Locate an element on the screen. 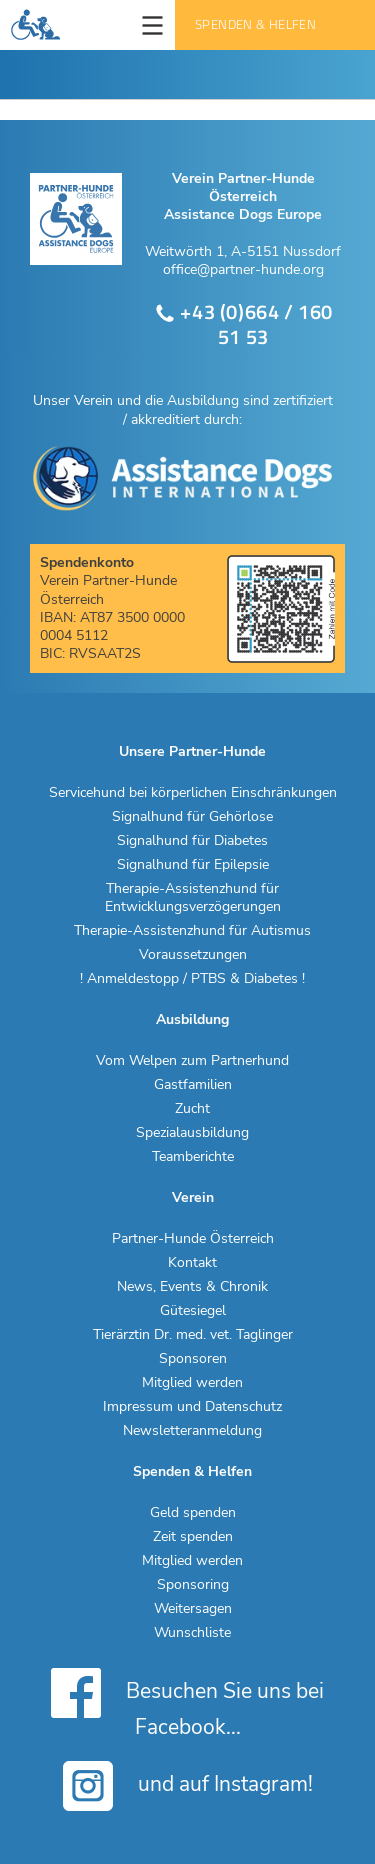 Image resolution: width=375 pixels, height=1864 pixels. Therapie-Assistenzhund für Autismus is located at coordinates (192, 931).